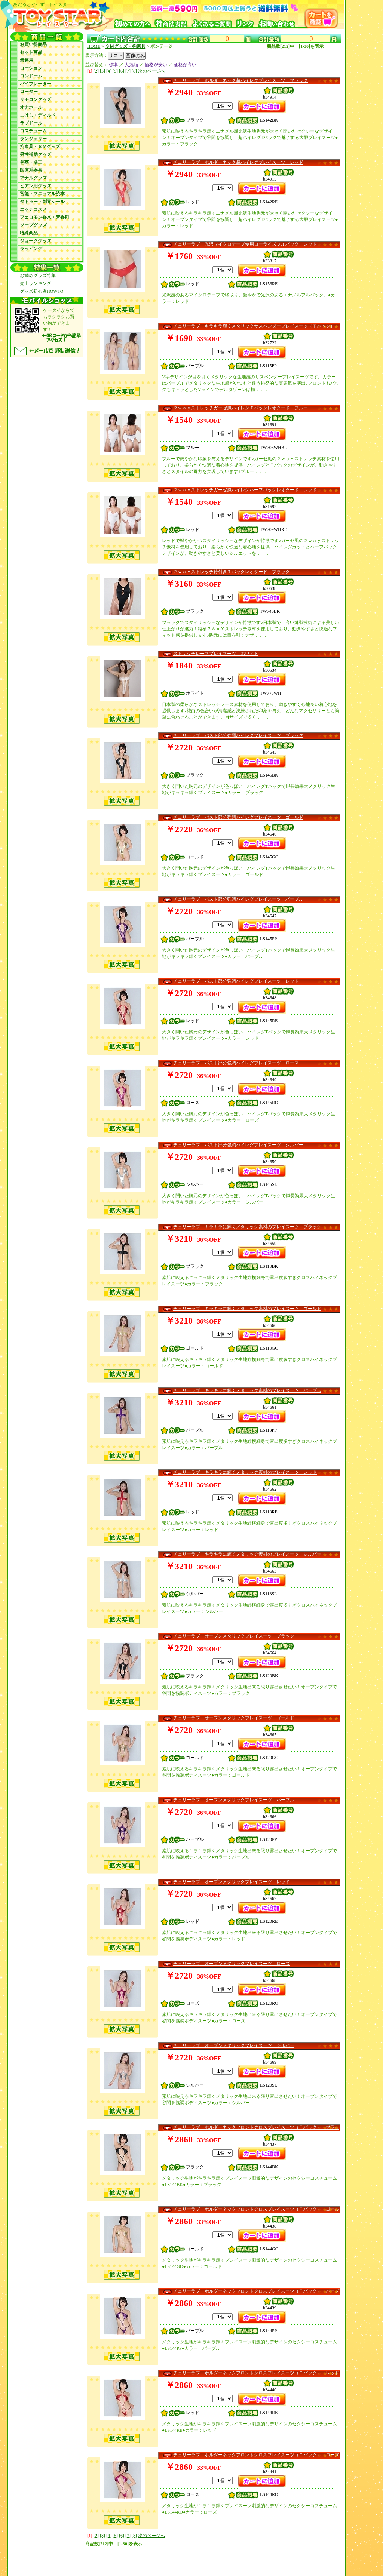 Image resolution: width=383 pixels, height=2576 pixels. Describe the element at coordinates (31, 248) in the screenshot. I see `ラッピング` at that location.